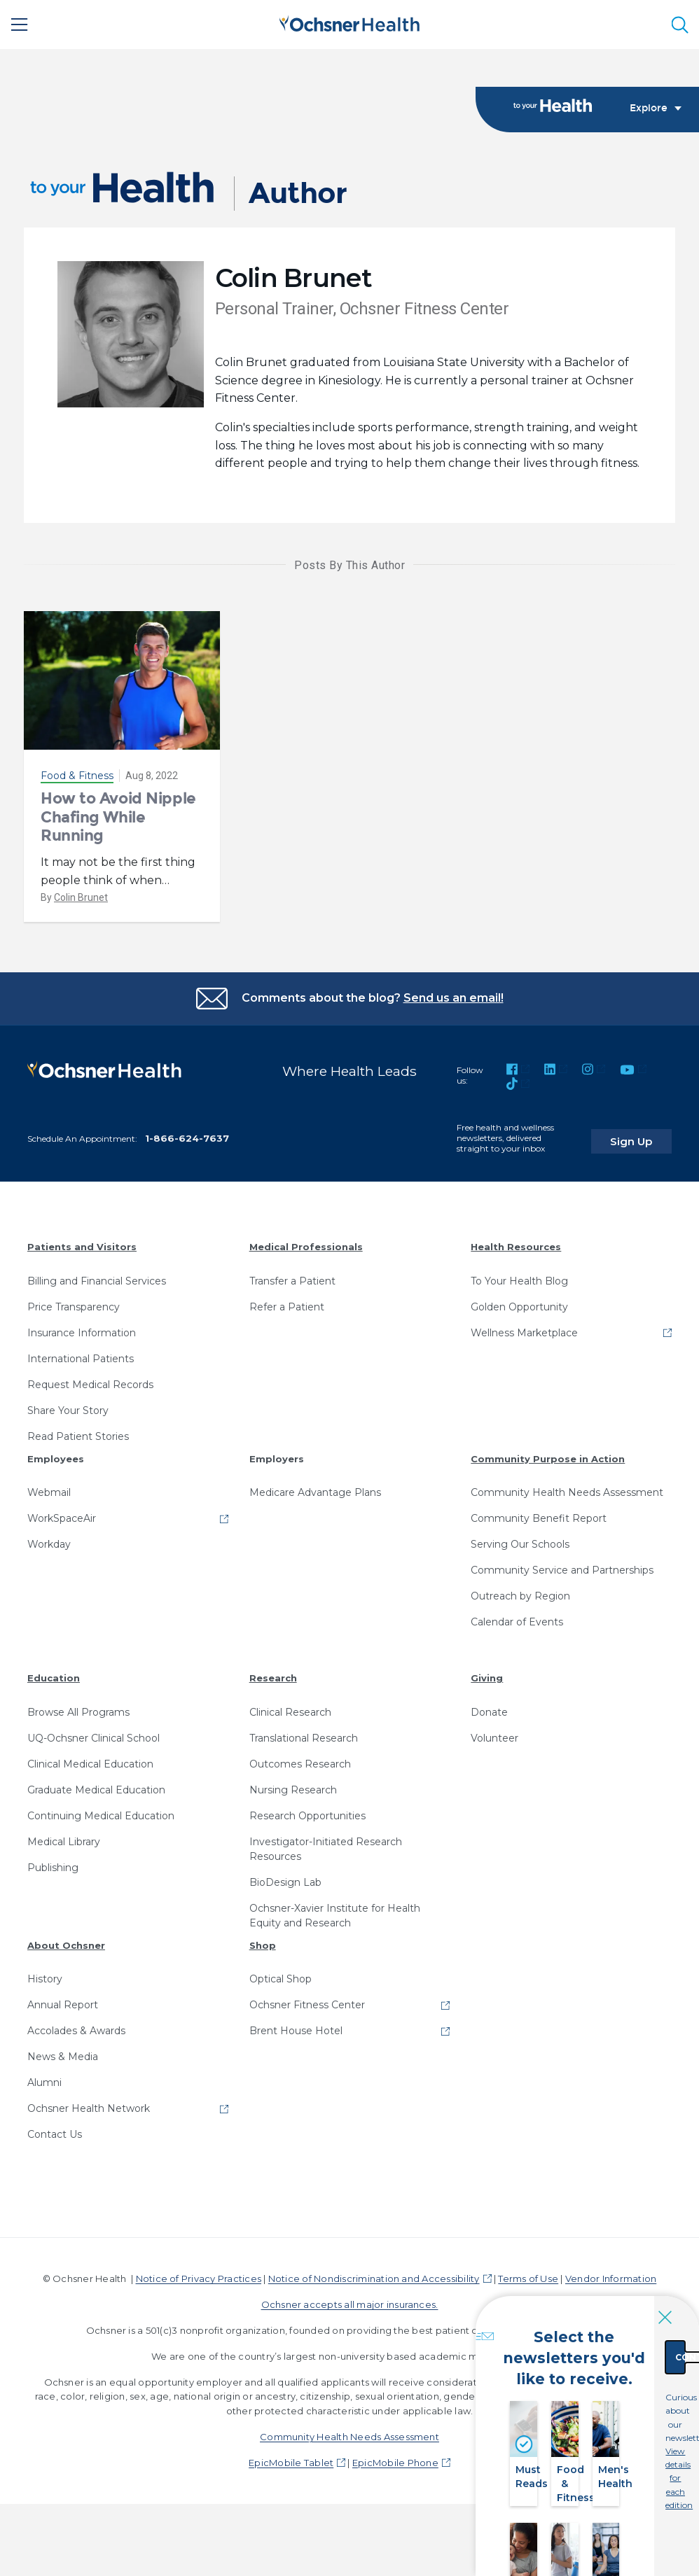 Image resolution: width=699 pixels, height=2576 pixels. What do you see at coordinates (494, 1738) in the screenshot?
I see `Volunteer` at bounding box center [494, 1738].